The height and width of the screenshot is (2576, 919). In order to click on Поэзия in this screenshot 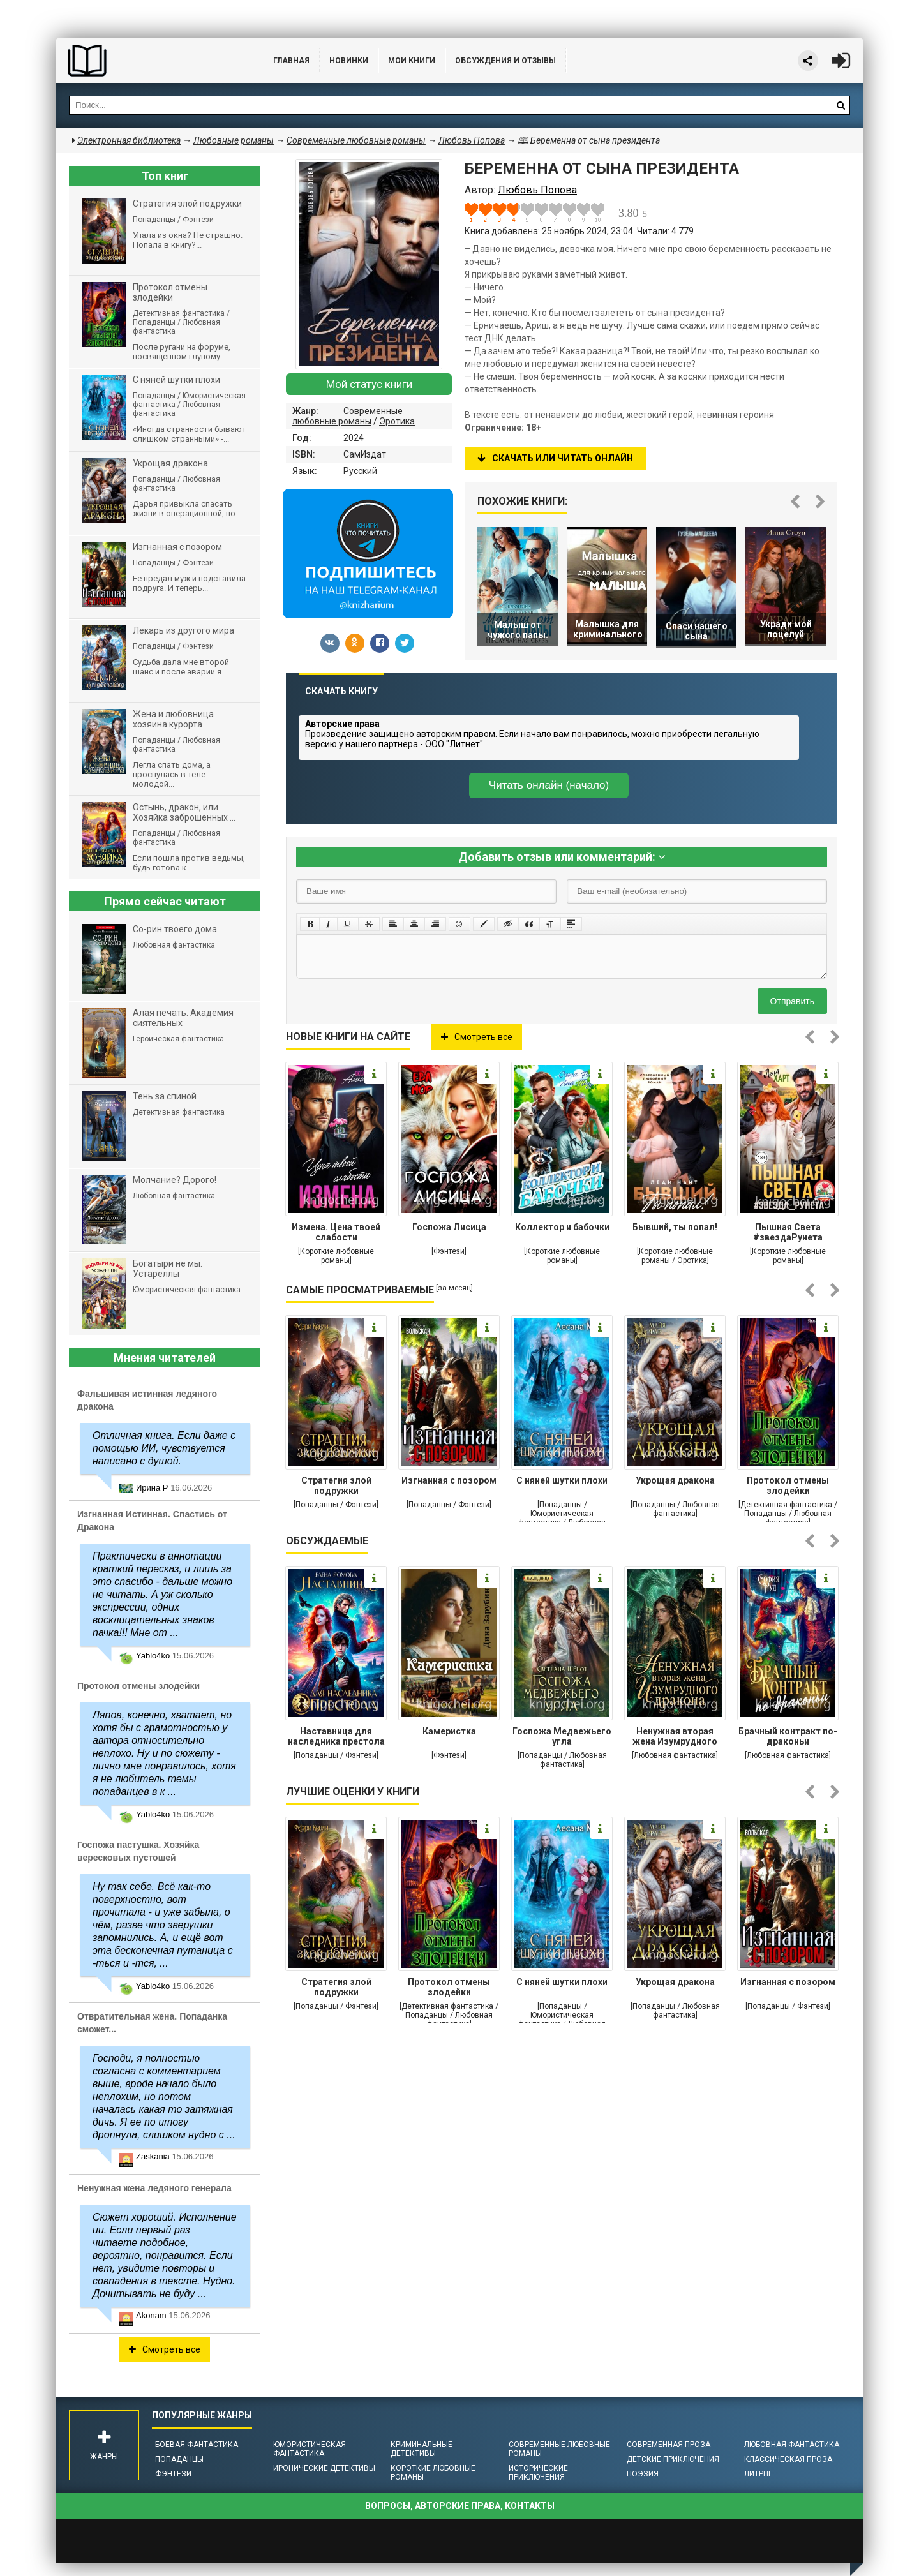, I will do `click(643, 2473)`.